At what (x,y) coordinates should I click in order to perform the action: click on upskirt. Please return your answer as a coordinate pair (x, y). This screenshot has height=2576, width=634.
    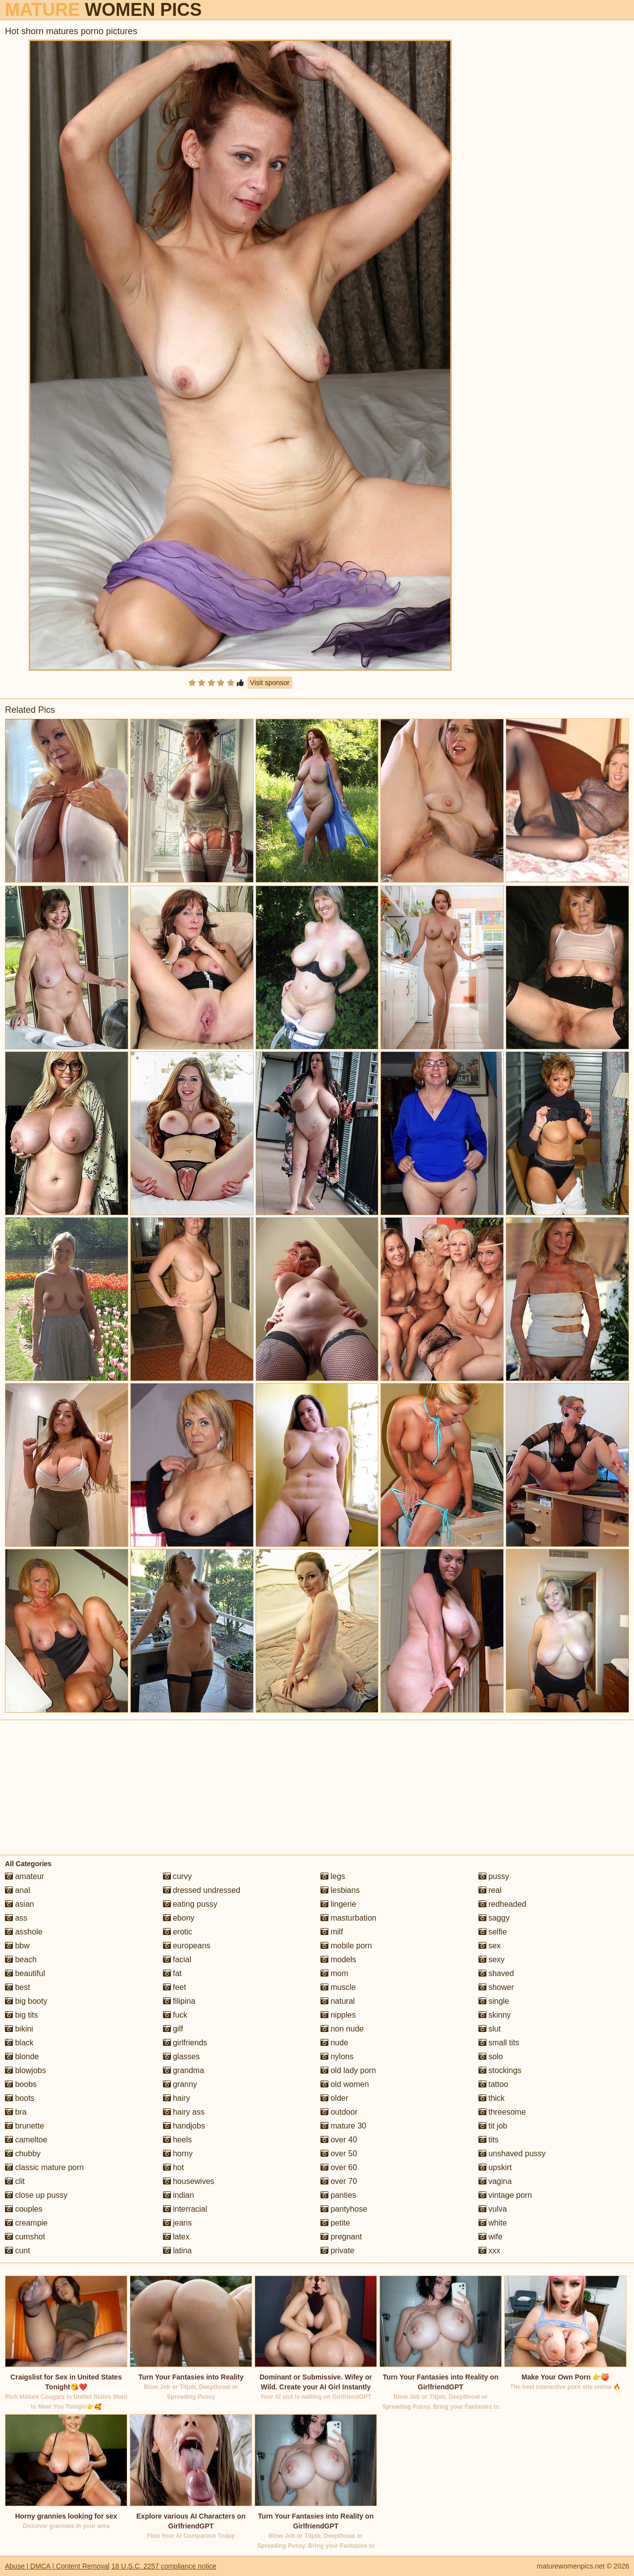
    Looking at the image, I should click on (495, 2167).